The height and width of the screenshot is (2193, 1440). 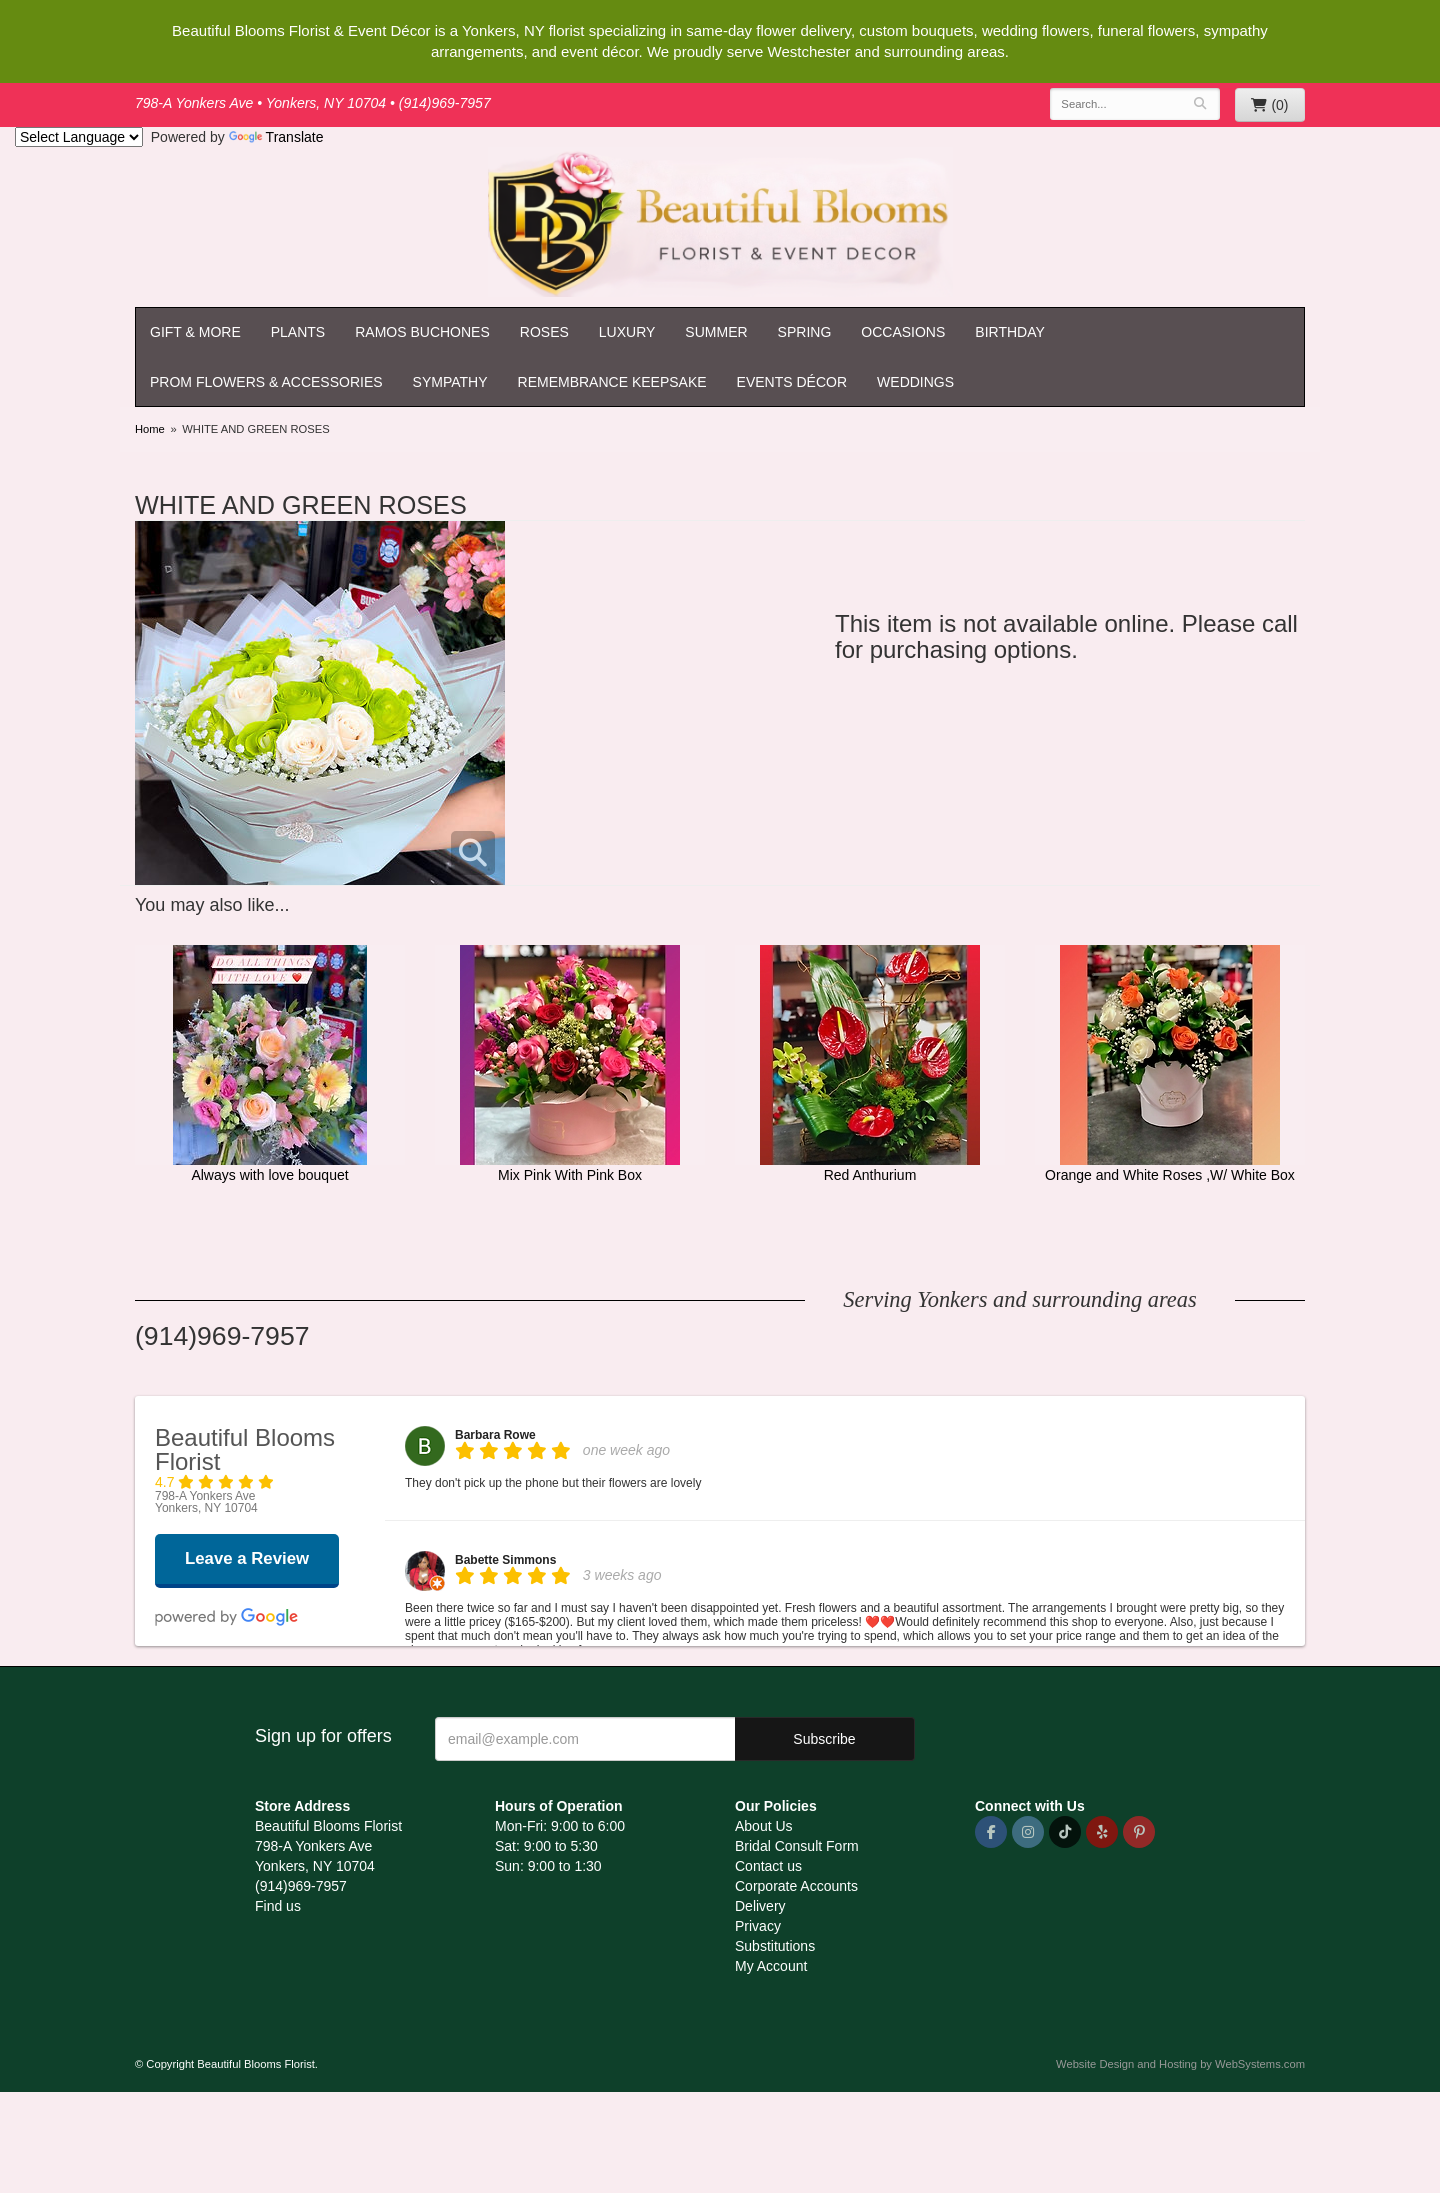 I want to click on Ramos Buchones, so click(x=422, y=332).